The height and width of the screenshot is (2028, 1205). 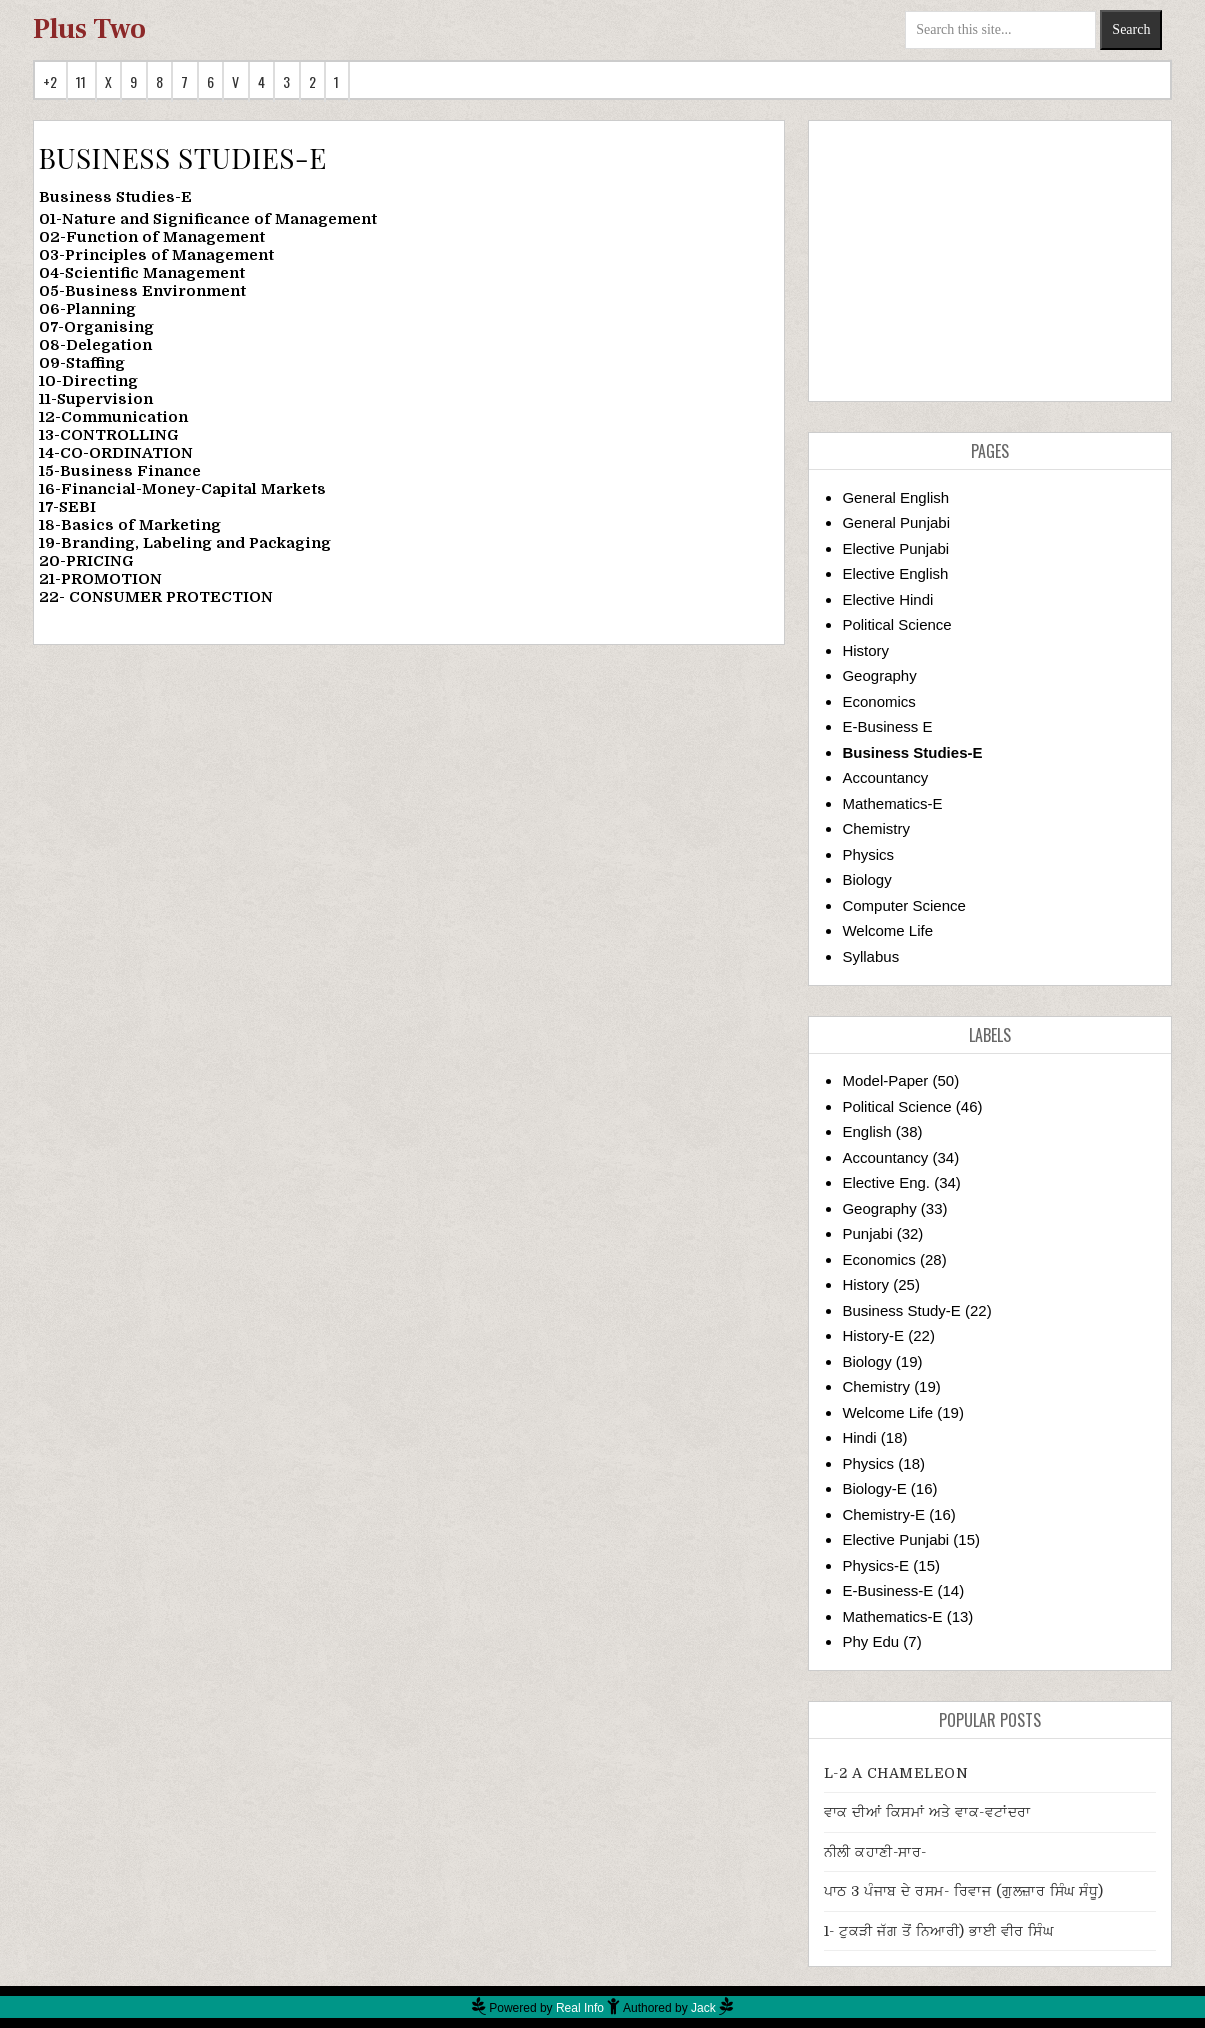 I want to click on Elective Hindi, so click(x=887, y=599).